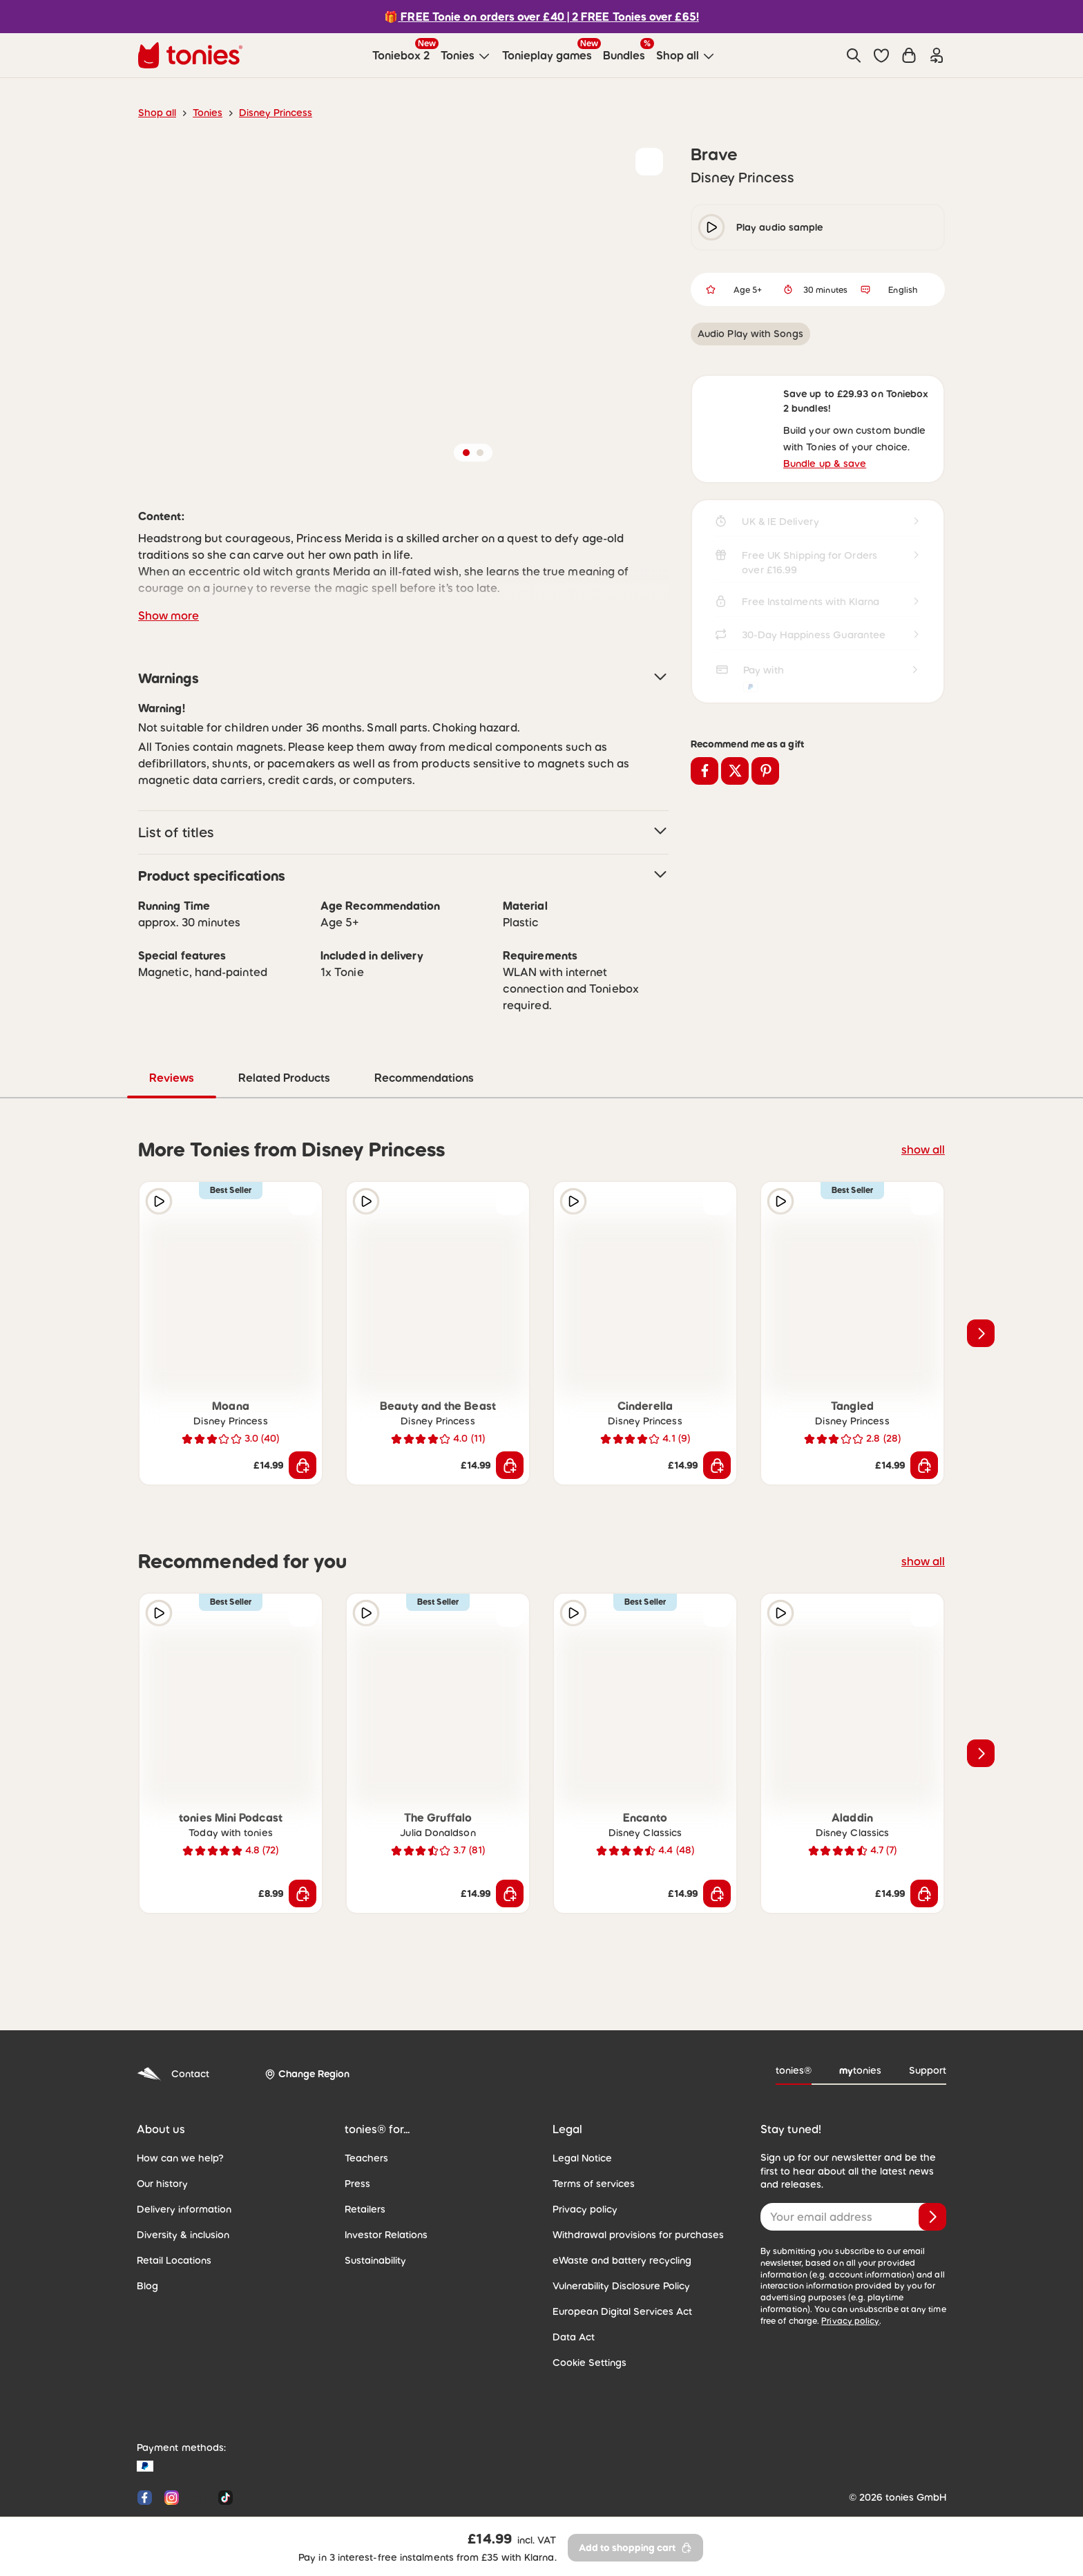 This screenshot has width=1083, height=2576. Describe the element at coordinates (357, 2124) in the screenshot. I see `Press` at that location.